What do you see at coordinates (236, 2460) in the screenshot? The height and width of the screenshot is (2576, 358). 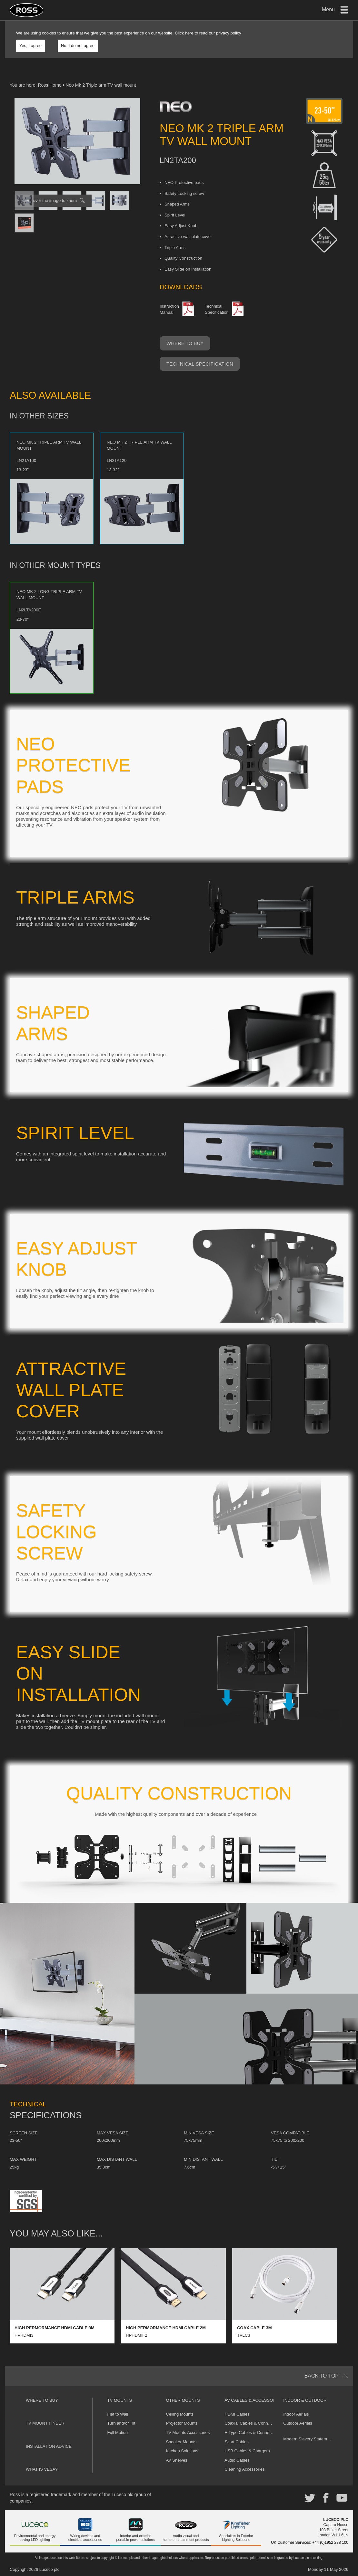 I see `Audio Cables` at bounding box center [236, 2460].